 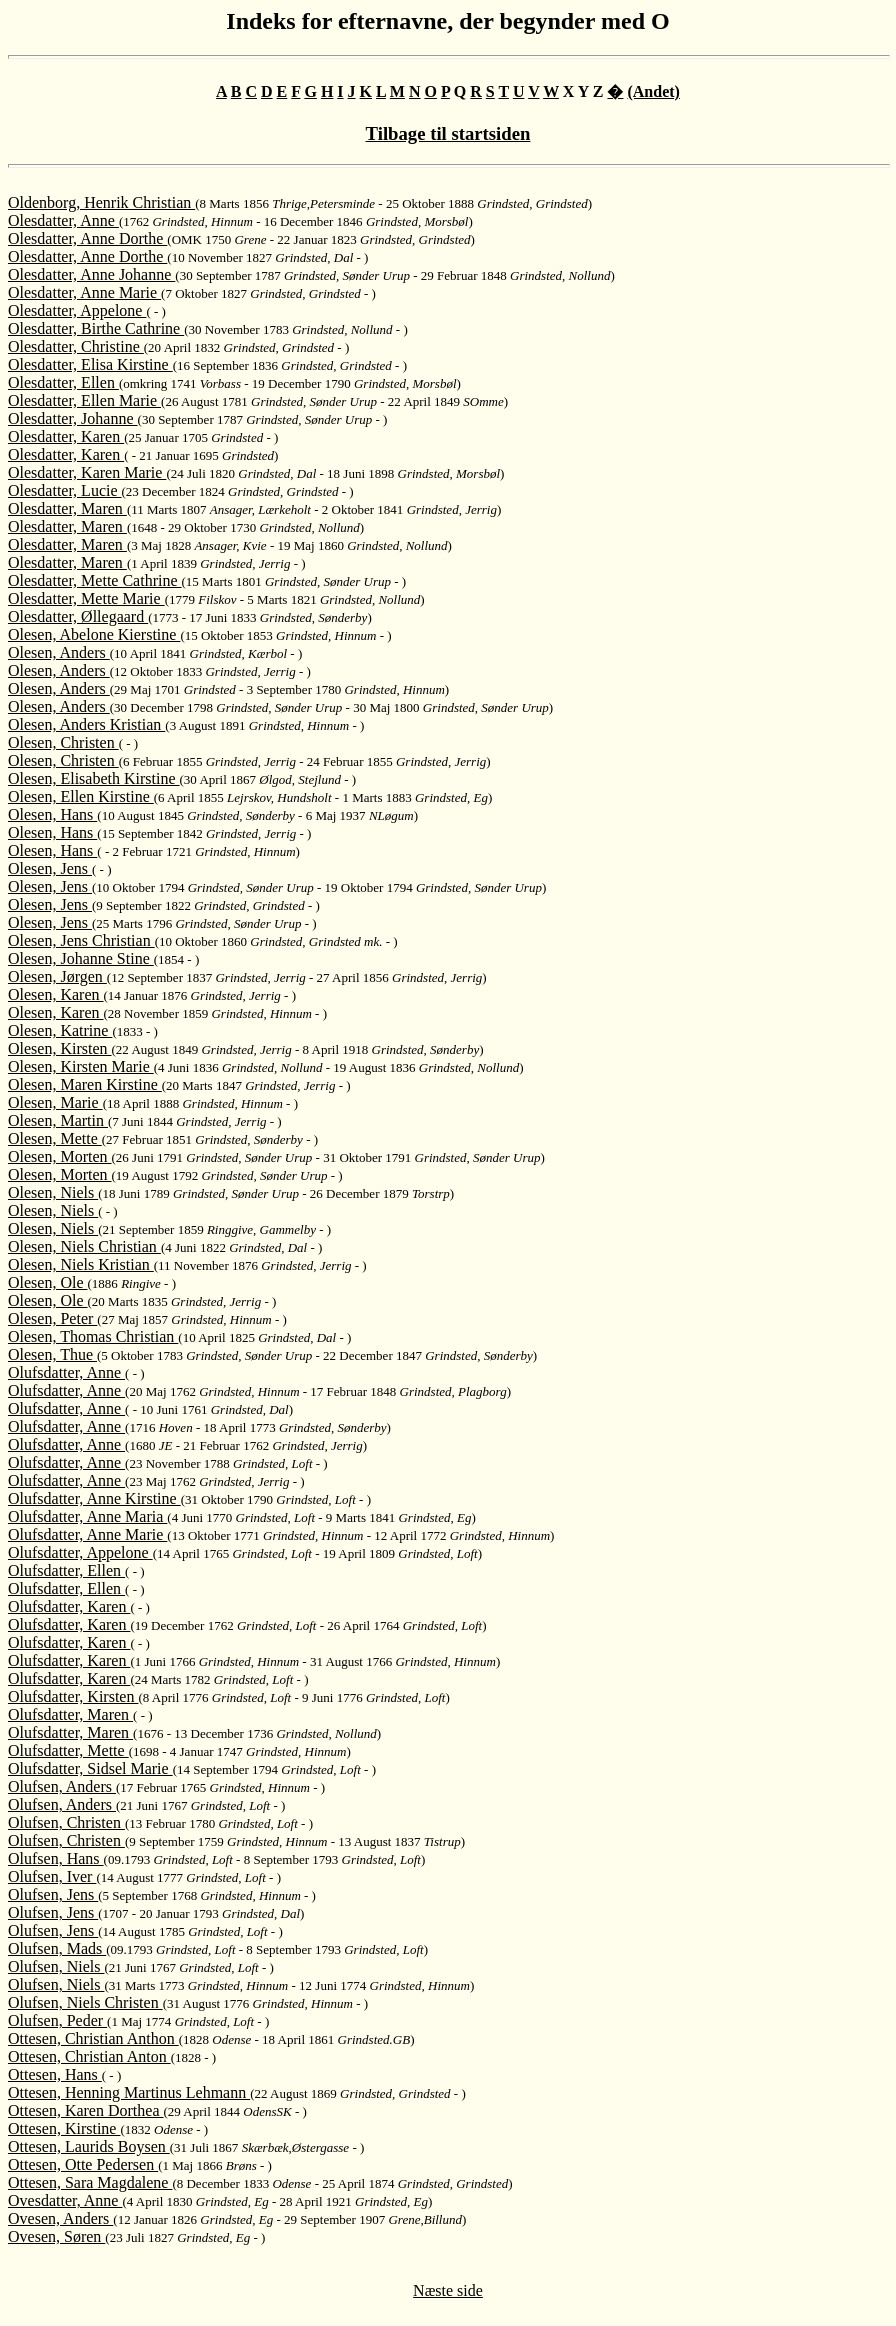 What do you see at coordinates (60, 1048) in the screenshot?
I see `Olesen, Kirsten` at bounding box center [60, 1048].